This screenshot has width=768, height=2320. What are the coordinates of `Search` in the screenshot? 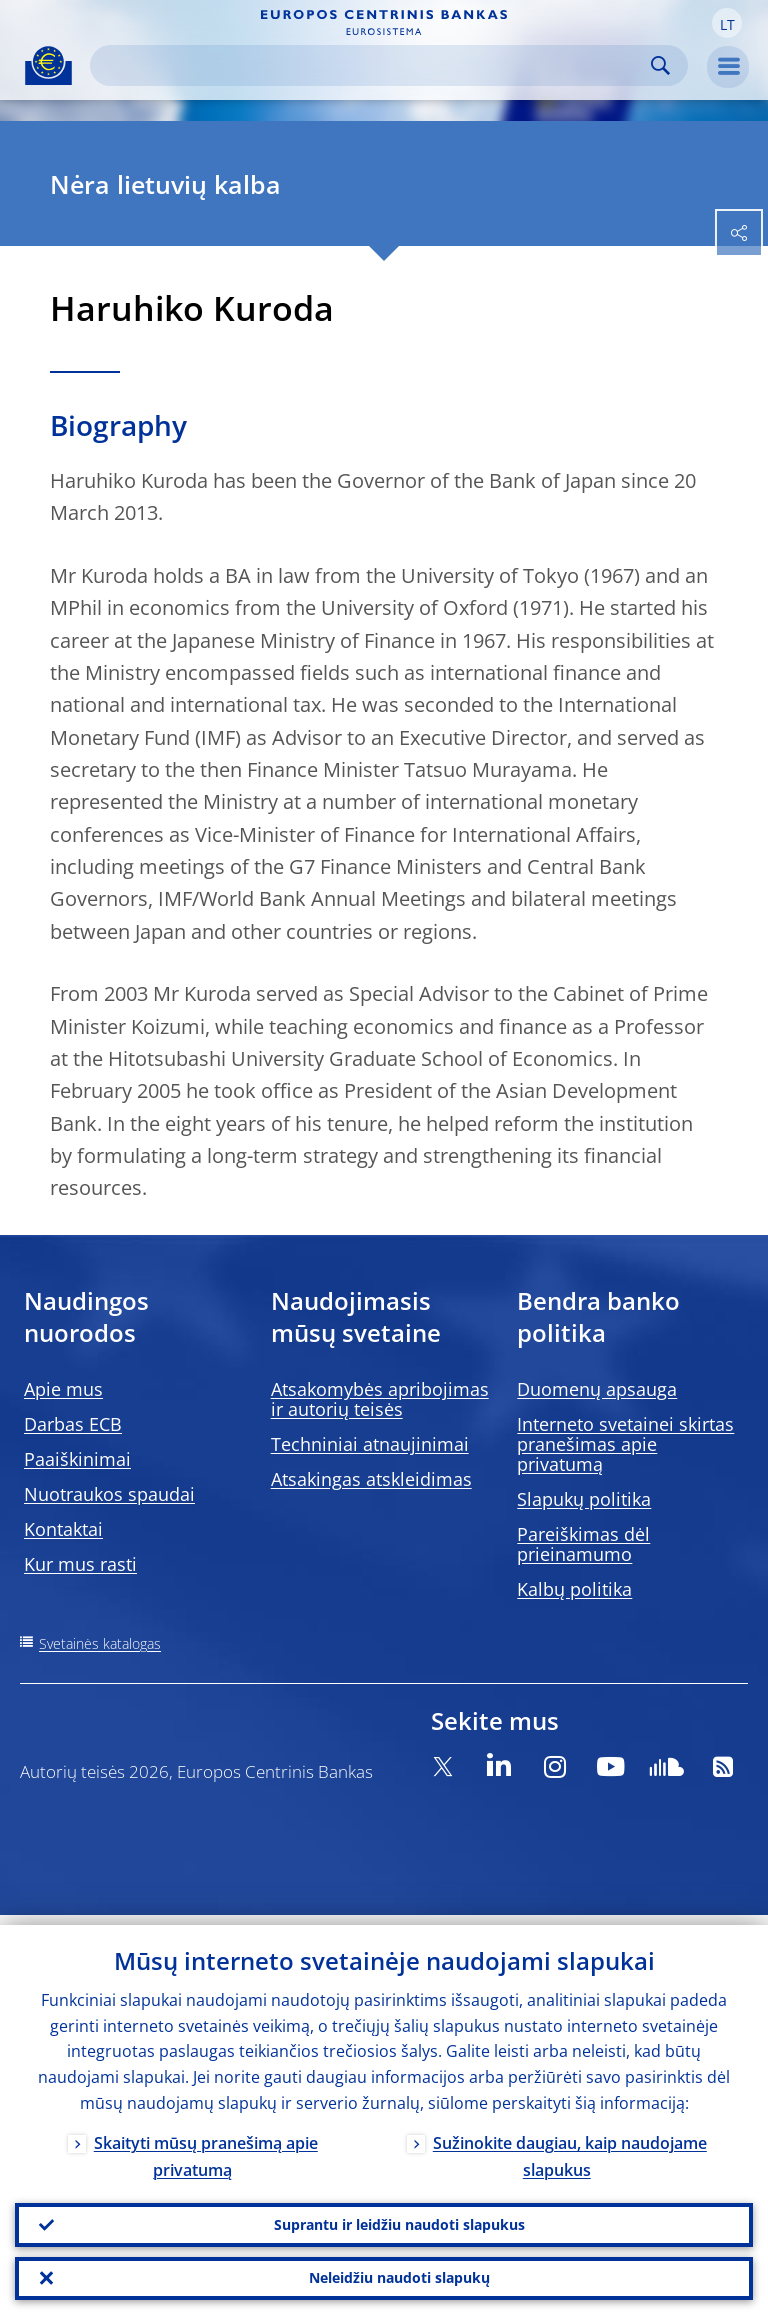 It's located at (660, 65).